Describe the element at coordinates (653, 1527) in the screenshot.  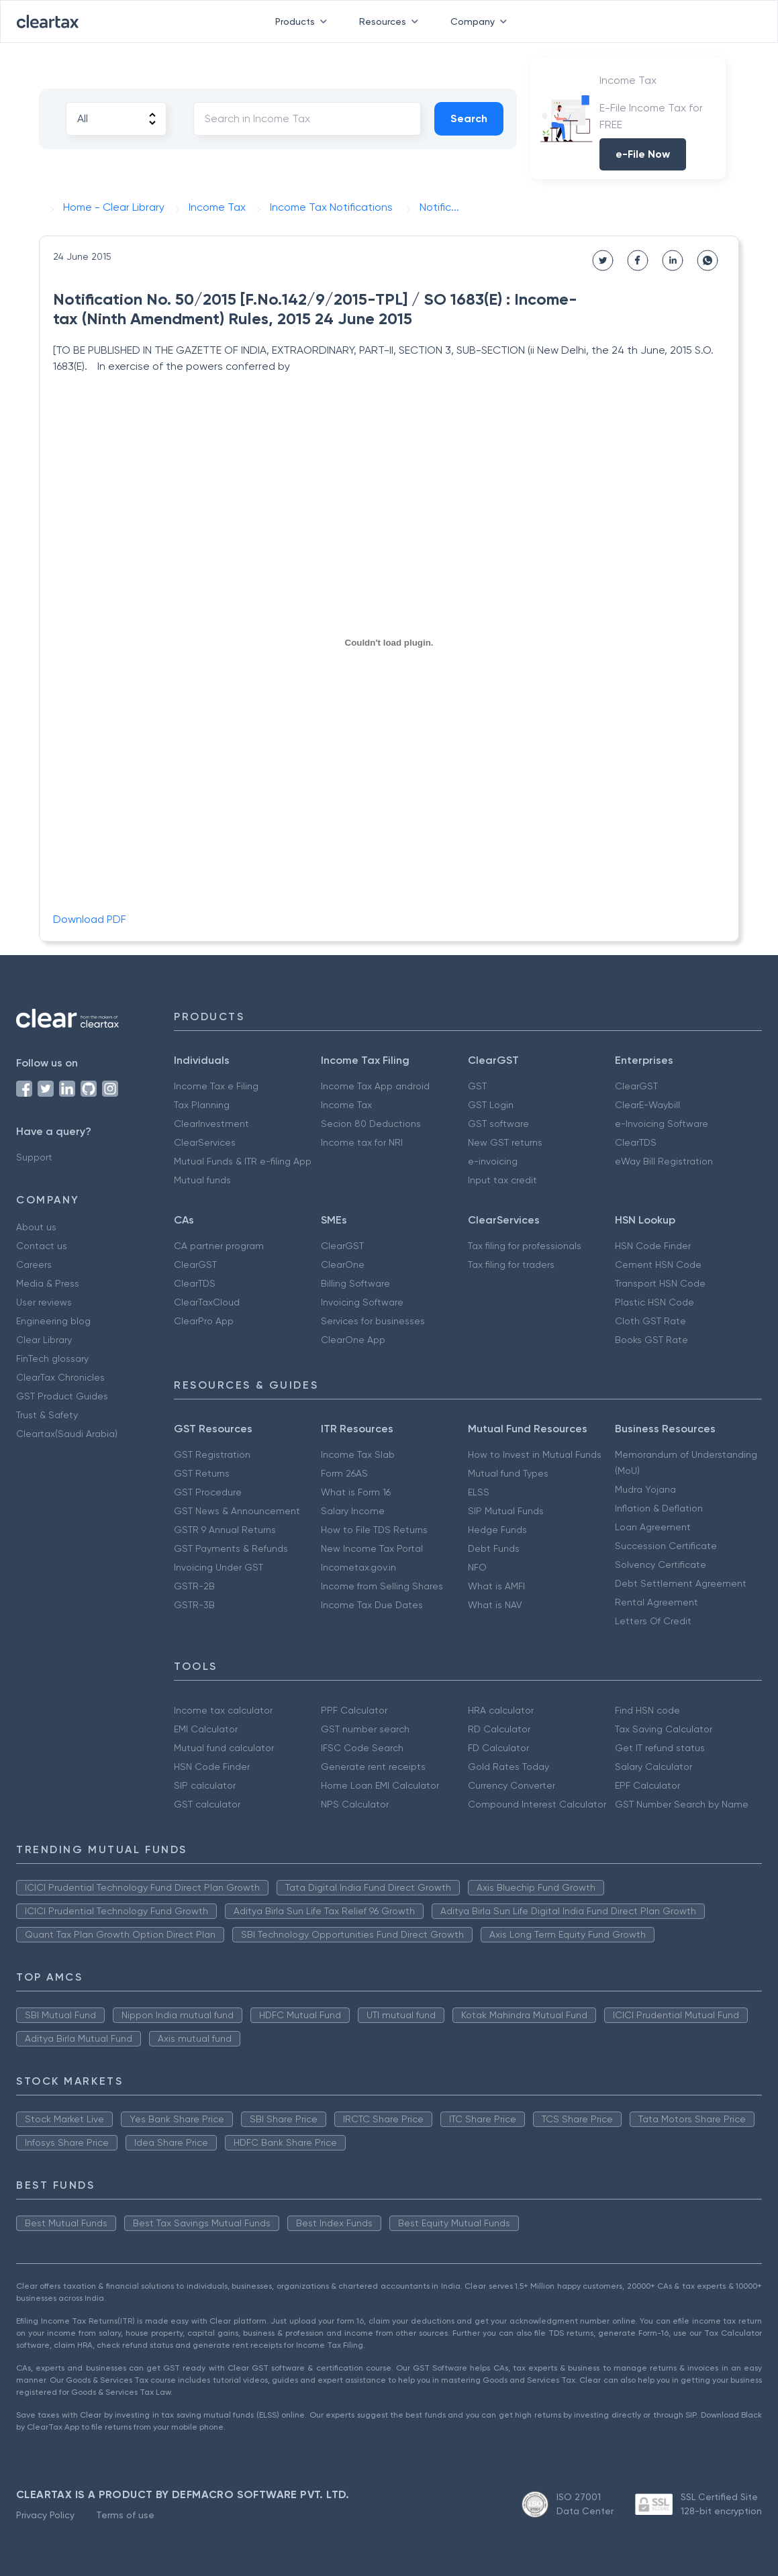
I see `Loan Agreement` at that location.